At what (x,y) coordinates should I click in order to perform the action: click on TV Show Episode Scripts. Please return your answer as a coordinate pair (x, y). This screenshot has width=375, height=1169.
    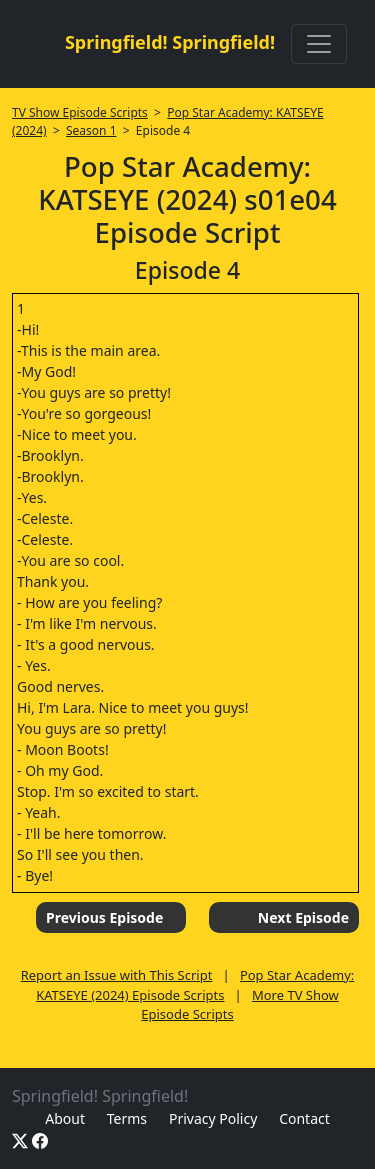
    Looking at the image, I should click on (80, 112).